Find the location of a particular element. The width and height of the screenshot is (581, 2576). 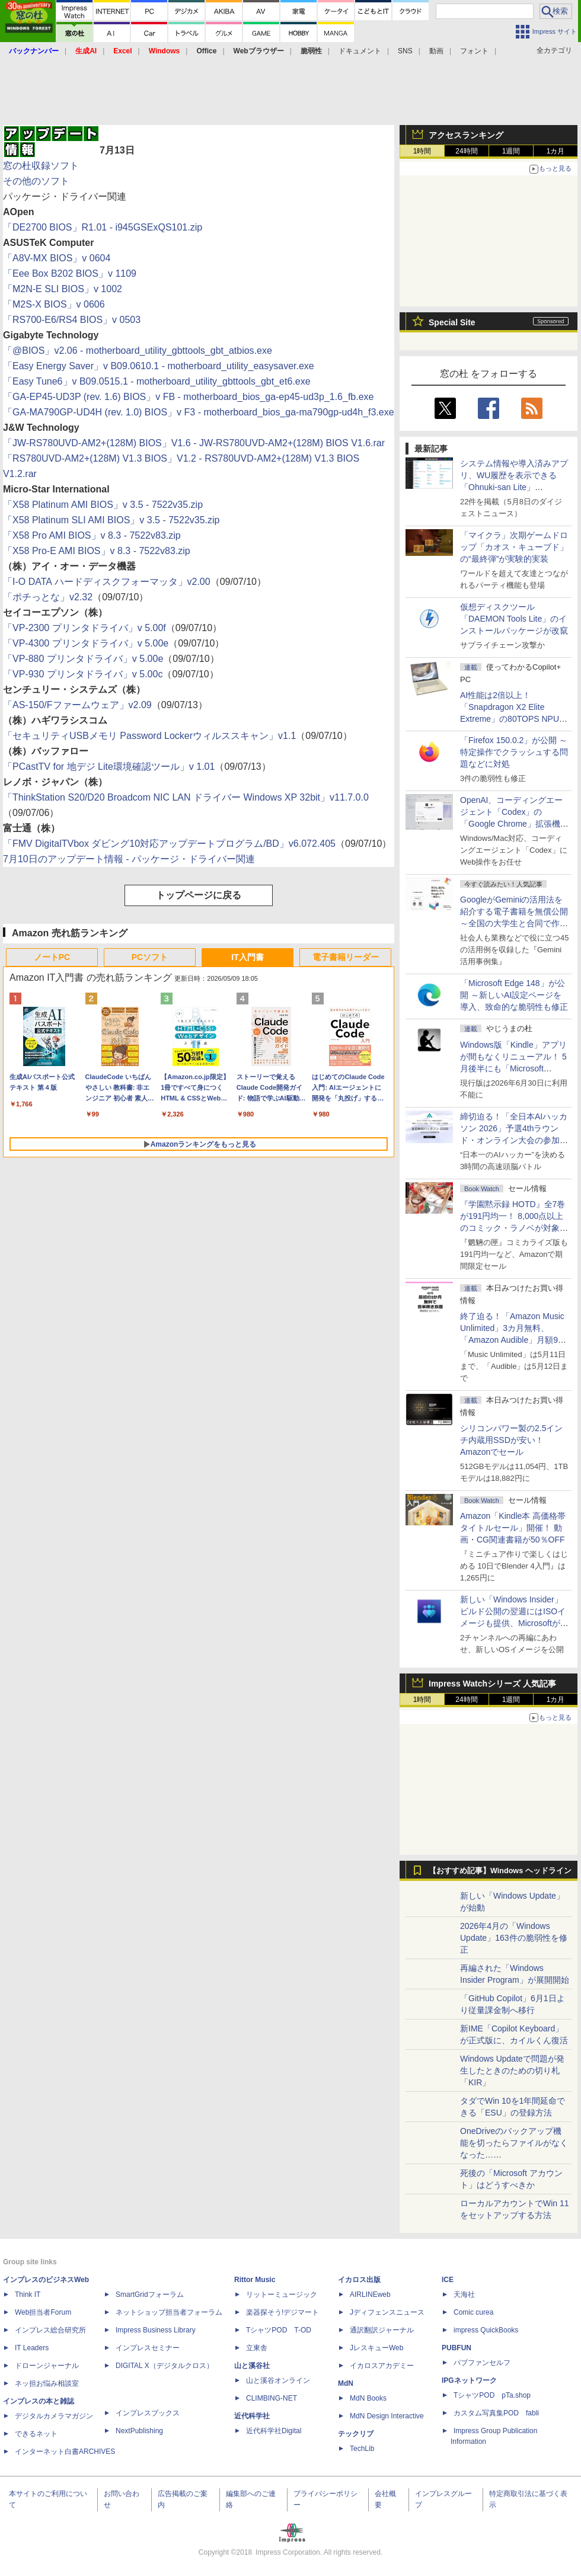

「X58 Pro-E AMI BIOS」v 8.3 - 7522v83.zip is located at coordinates (96, 551).